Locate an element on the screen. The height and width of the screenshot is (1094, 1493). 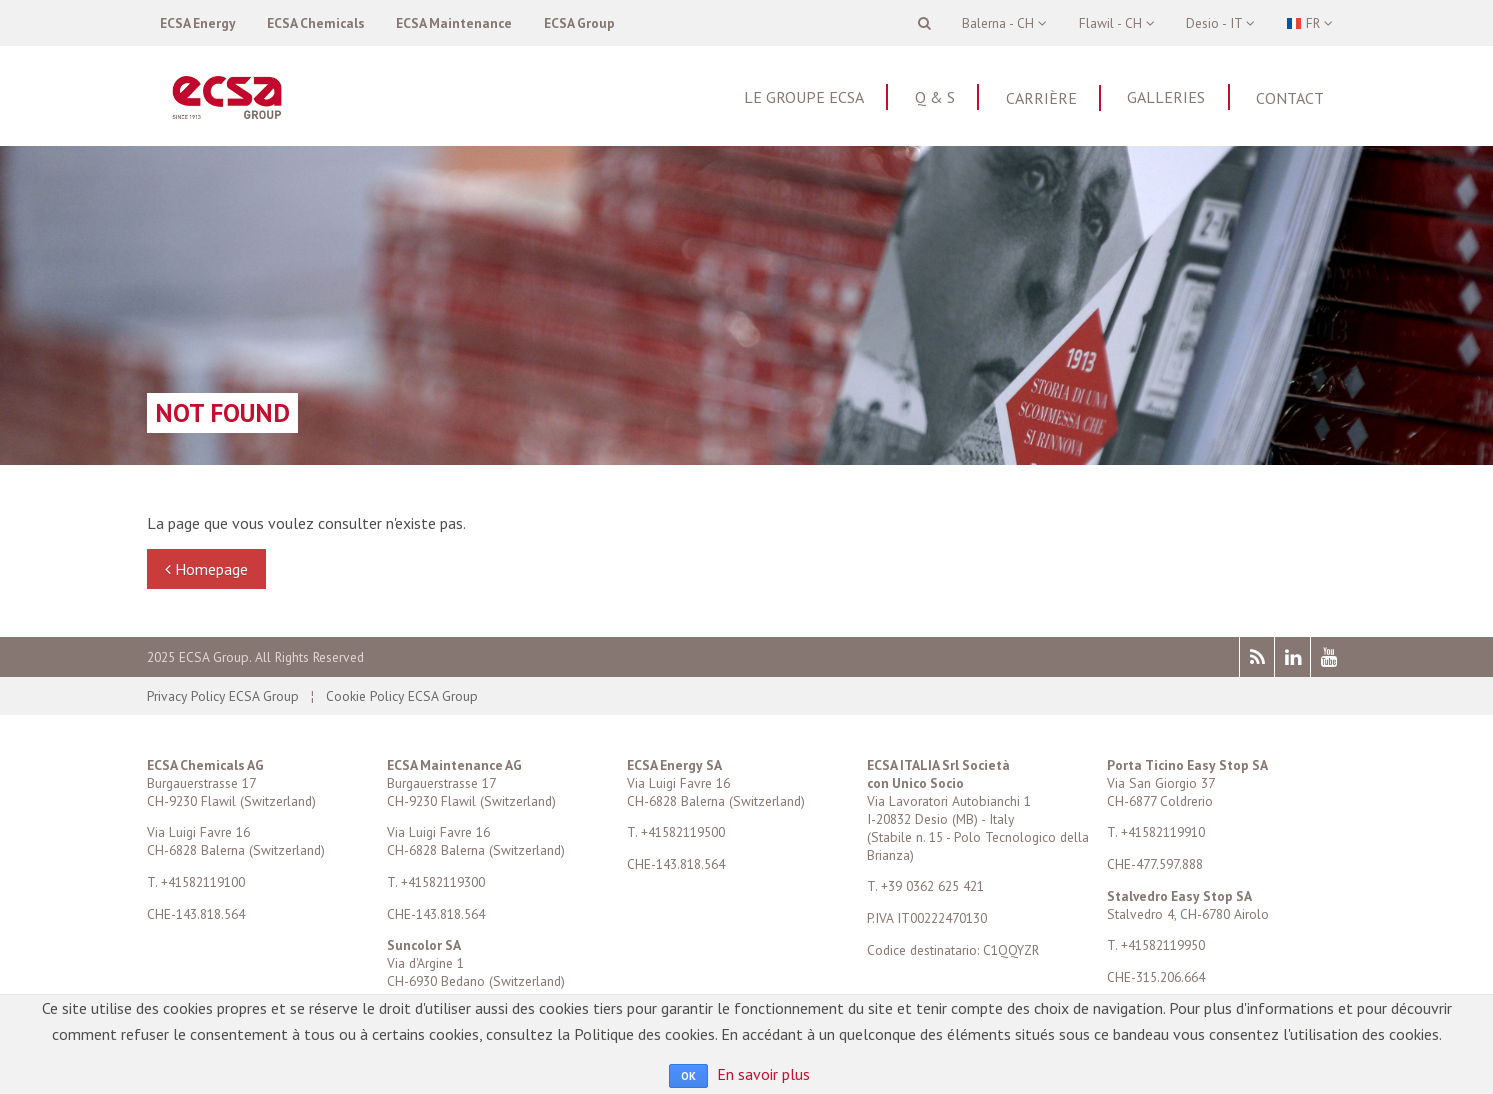
Homepage is located at coordinates (206, 569).